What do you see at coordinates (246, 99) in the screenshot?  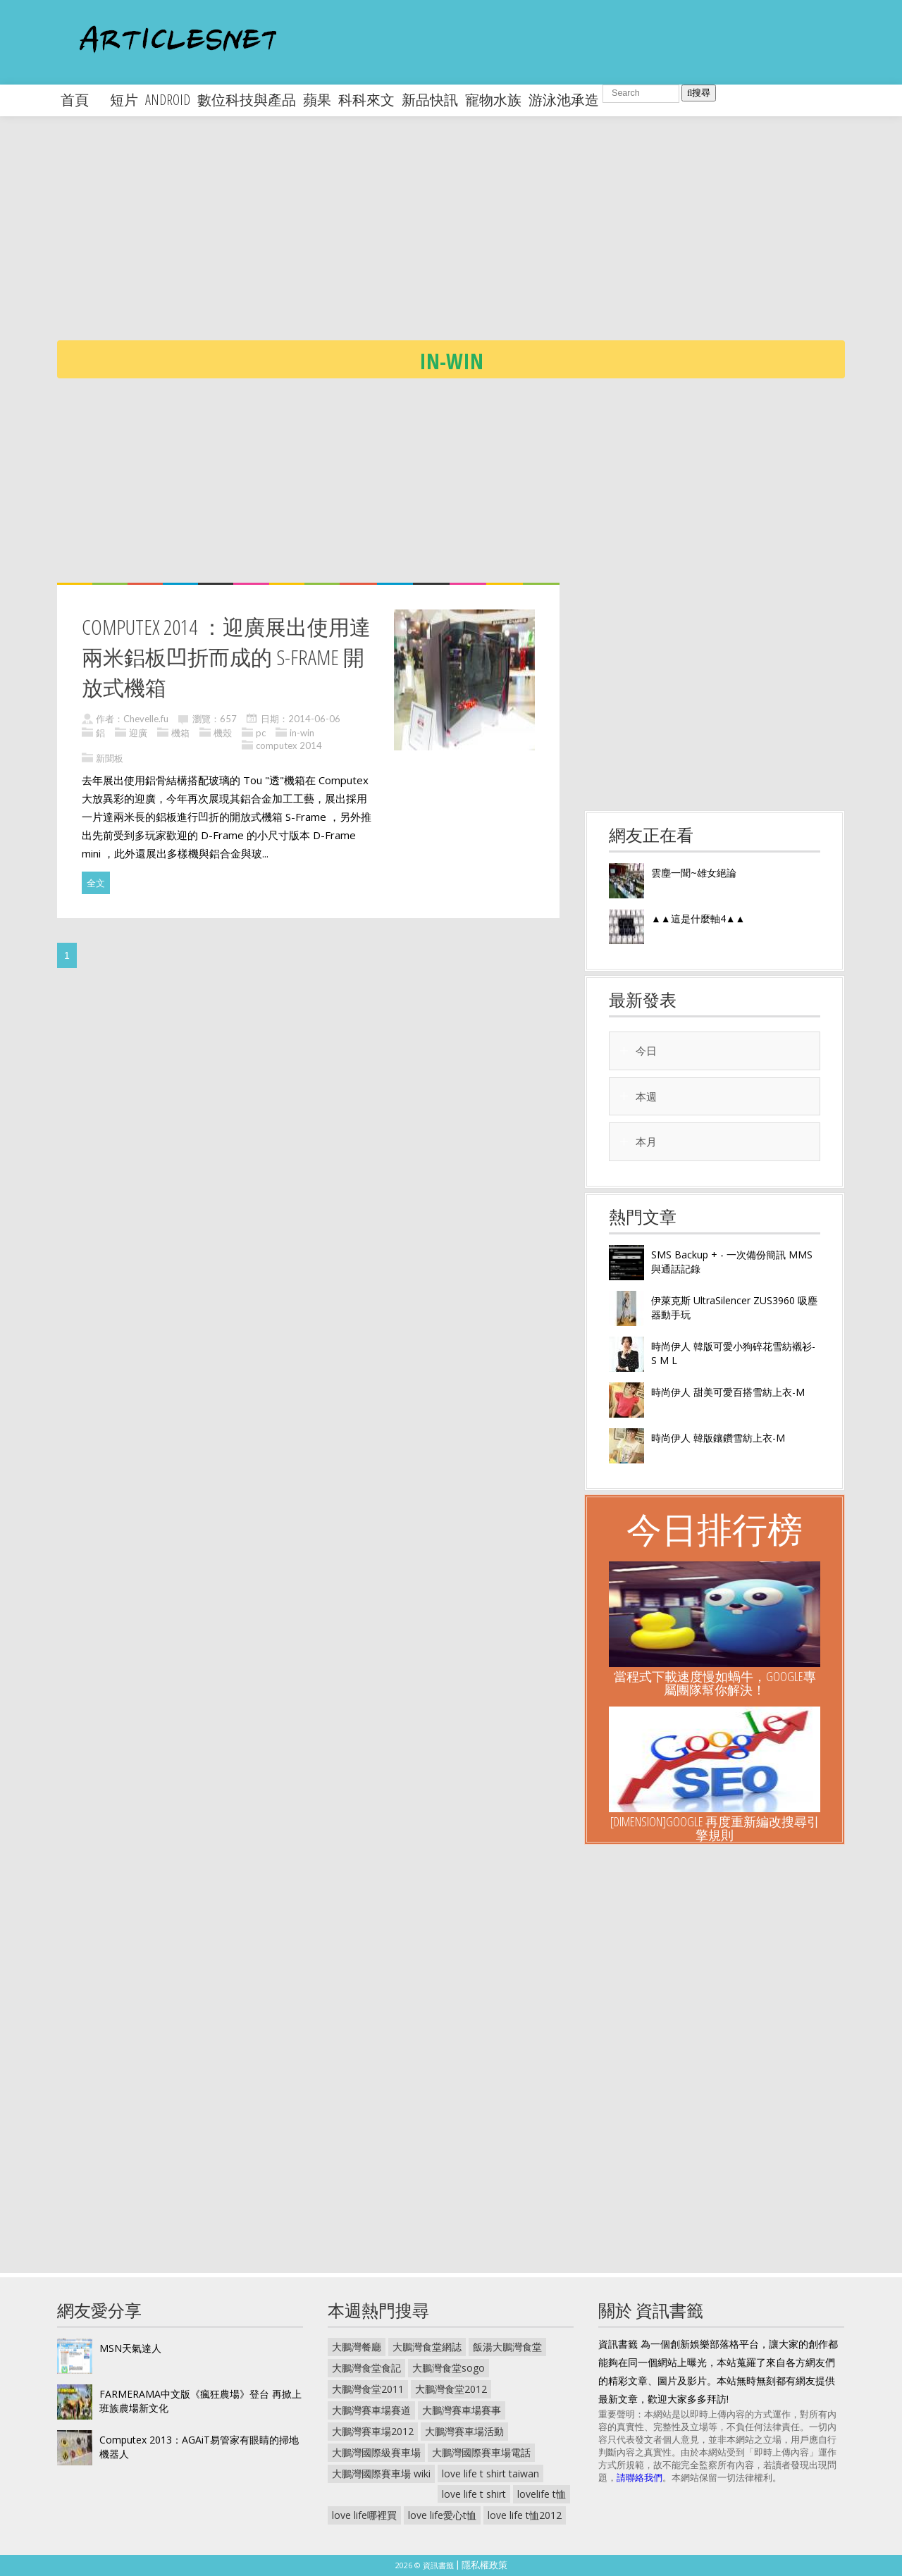 I see `數位科技與產品` at bounding box center [246, 99].